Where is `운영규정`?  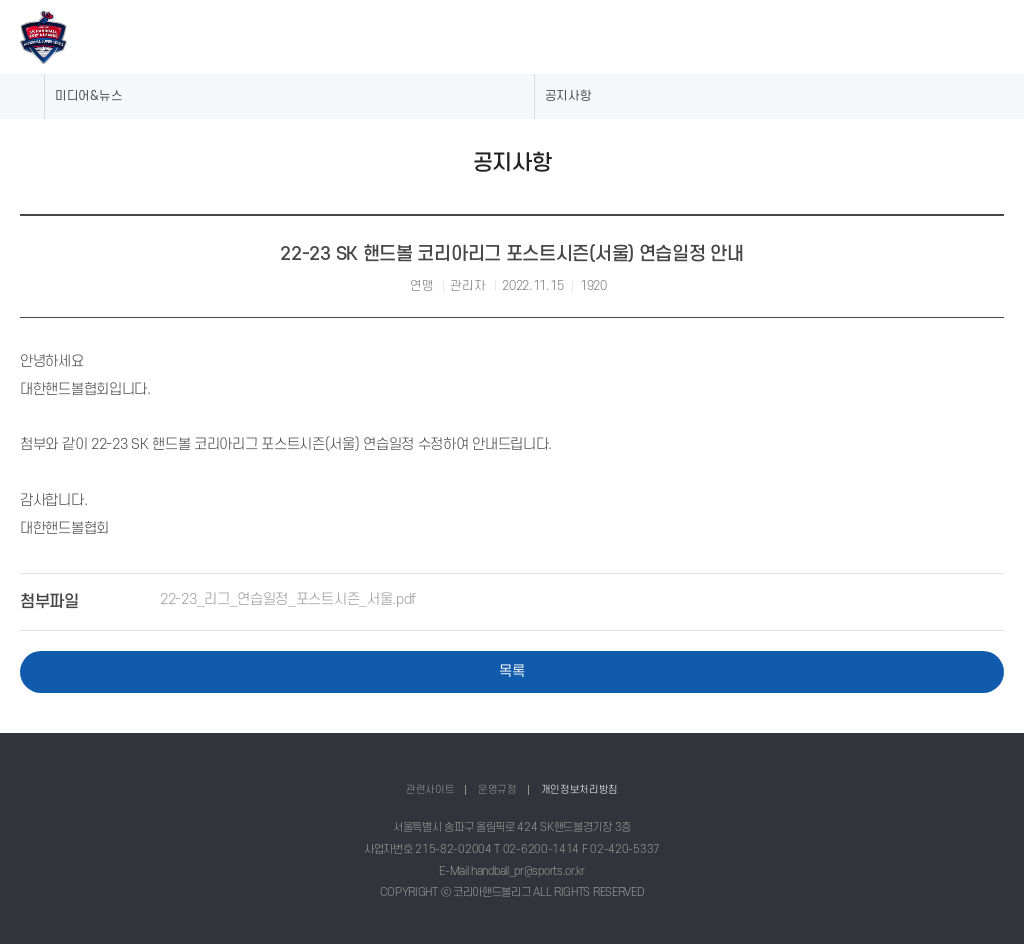
운영규정 is located at coordinates (497, 789).